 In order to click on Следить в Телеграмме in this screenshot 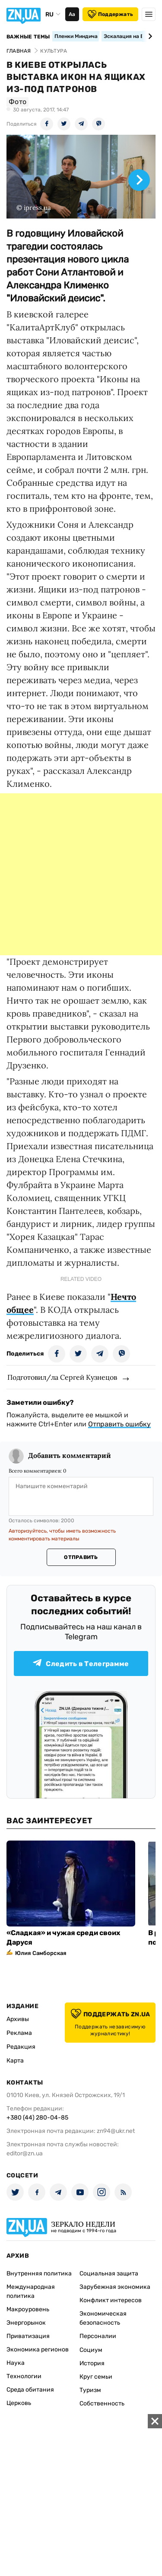, I will do `click(81, 1663)`.